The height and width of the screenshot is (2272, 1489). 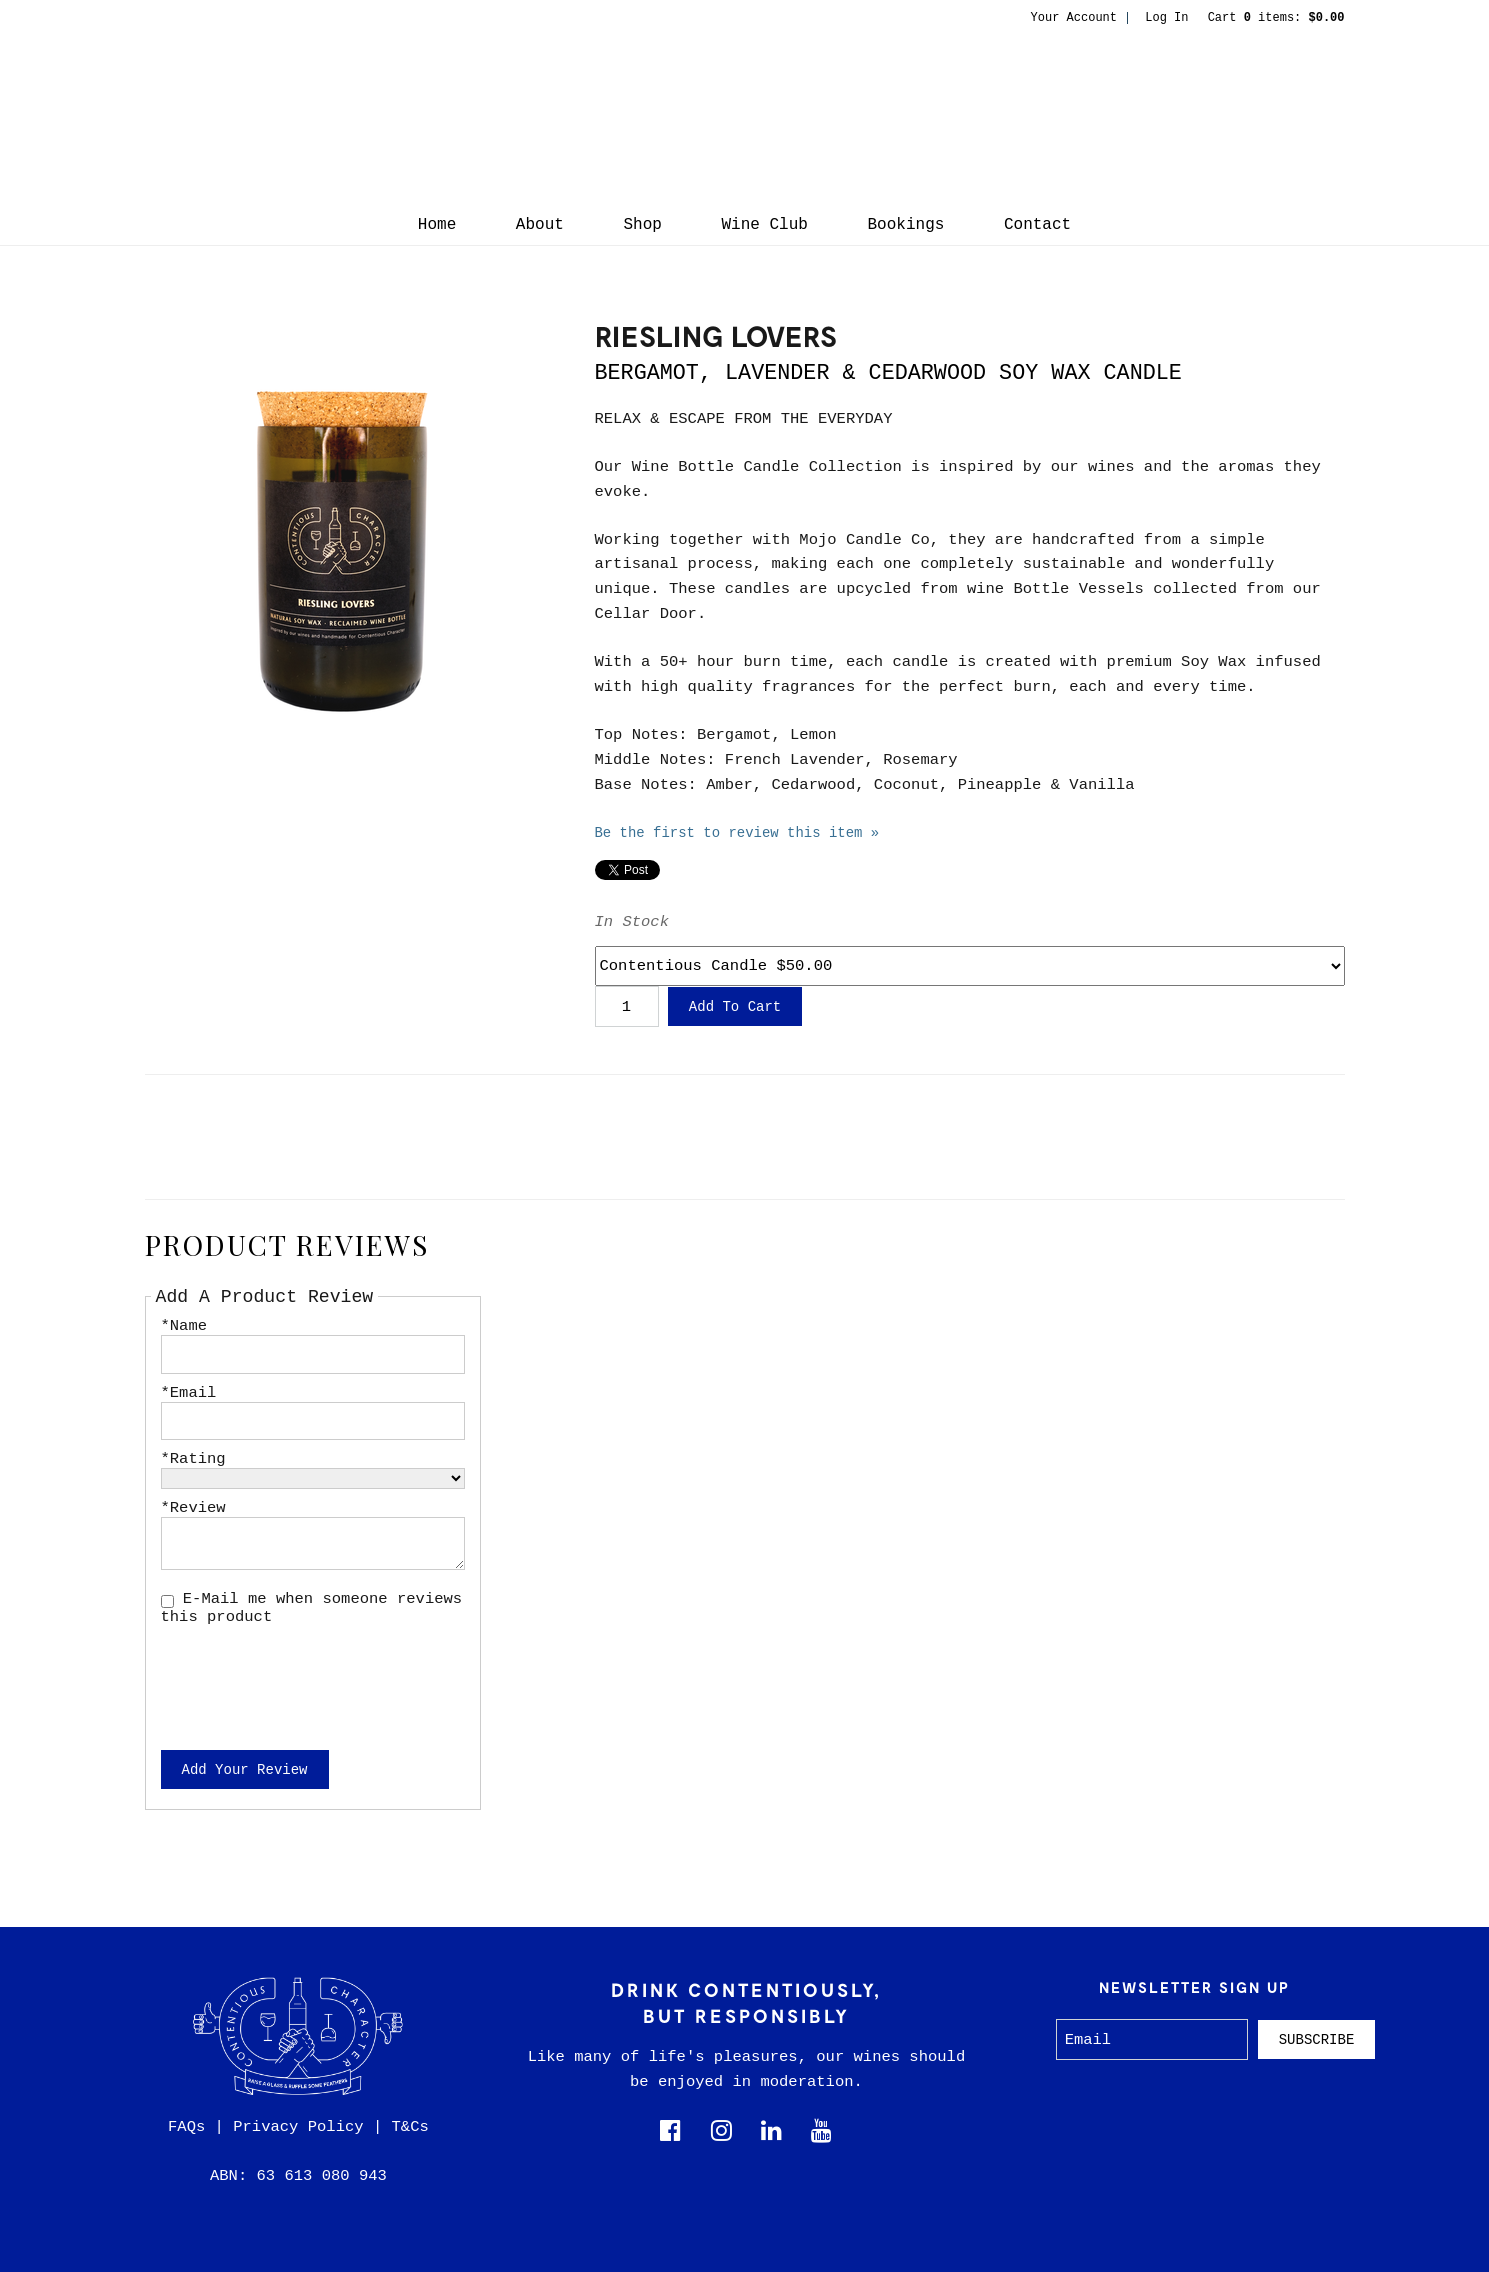 What do you see at coordinates (167, 1601) in the screenshot?
I see `[E-Mail me when someone reviews this product]` at bounding box center [167, 1601].